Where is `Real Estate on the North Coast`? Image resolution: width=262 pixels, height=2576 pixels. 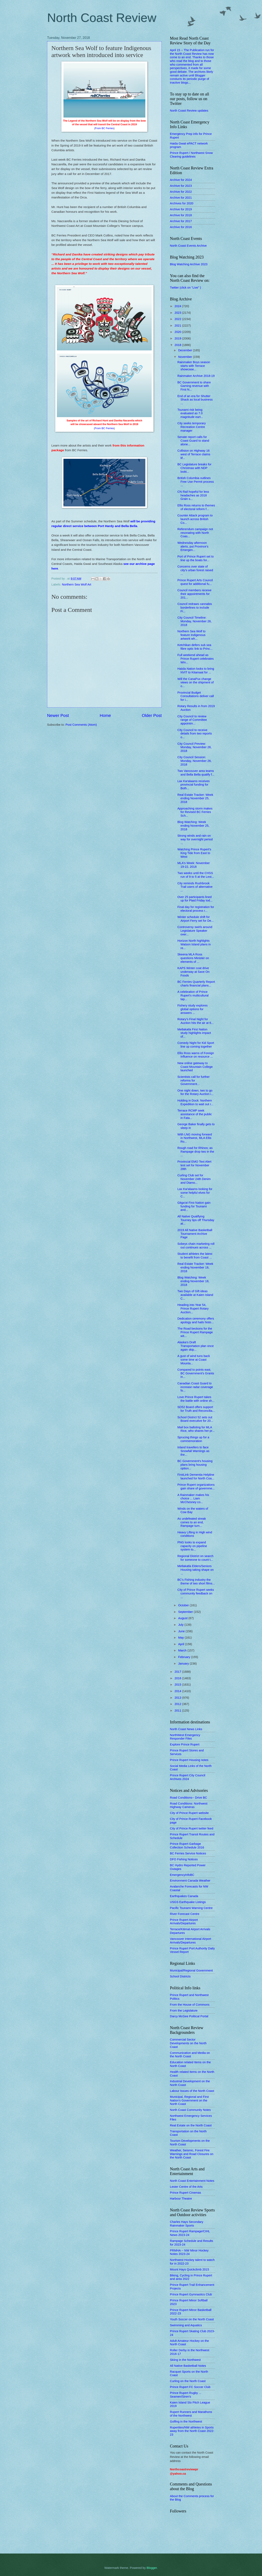 Real Estate on the North Coast is located at coordinates (191, 2125).